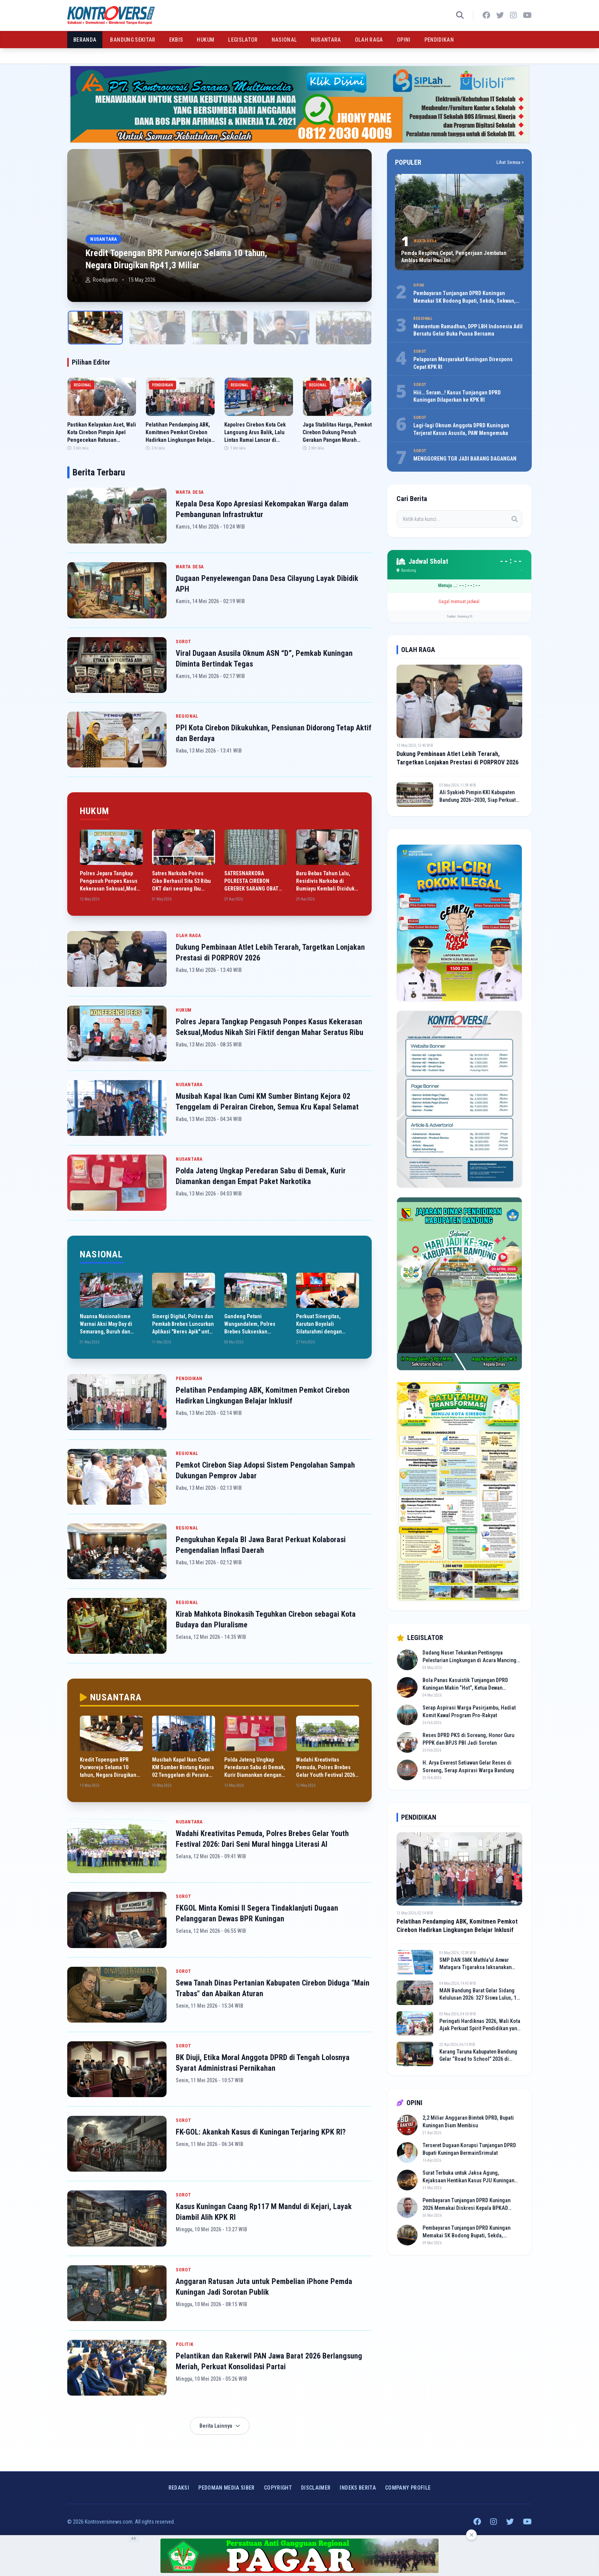 This screenshot has width=599, height=2576. Describe the element at coordinates (243, 40) in the screenshot. I see `LEGISLATOR` at that location.